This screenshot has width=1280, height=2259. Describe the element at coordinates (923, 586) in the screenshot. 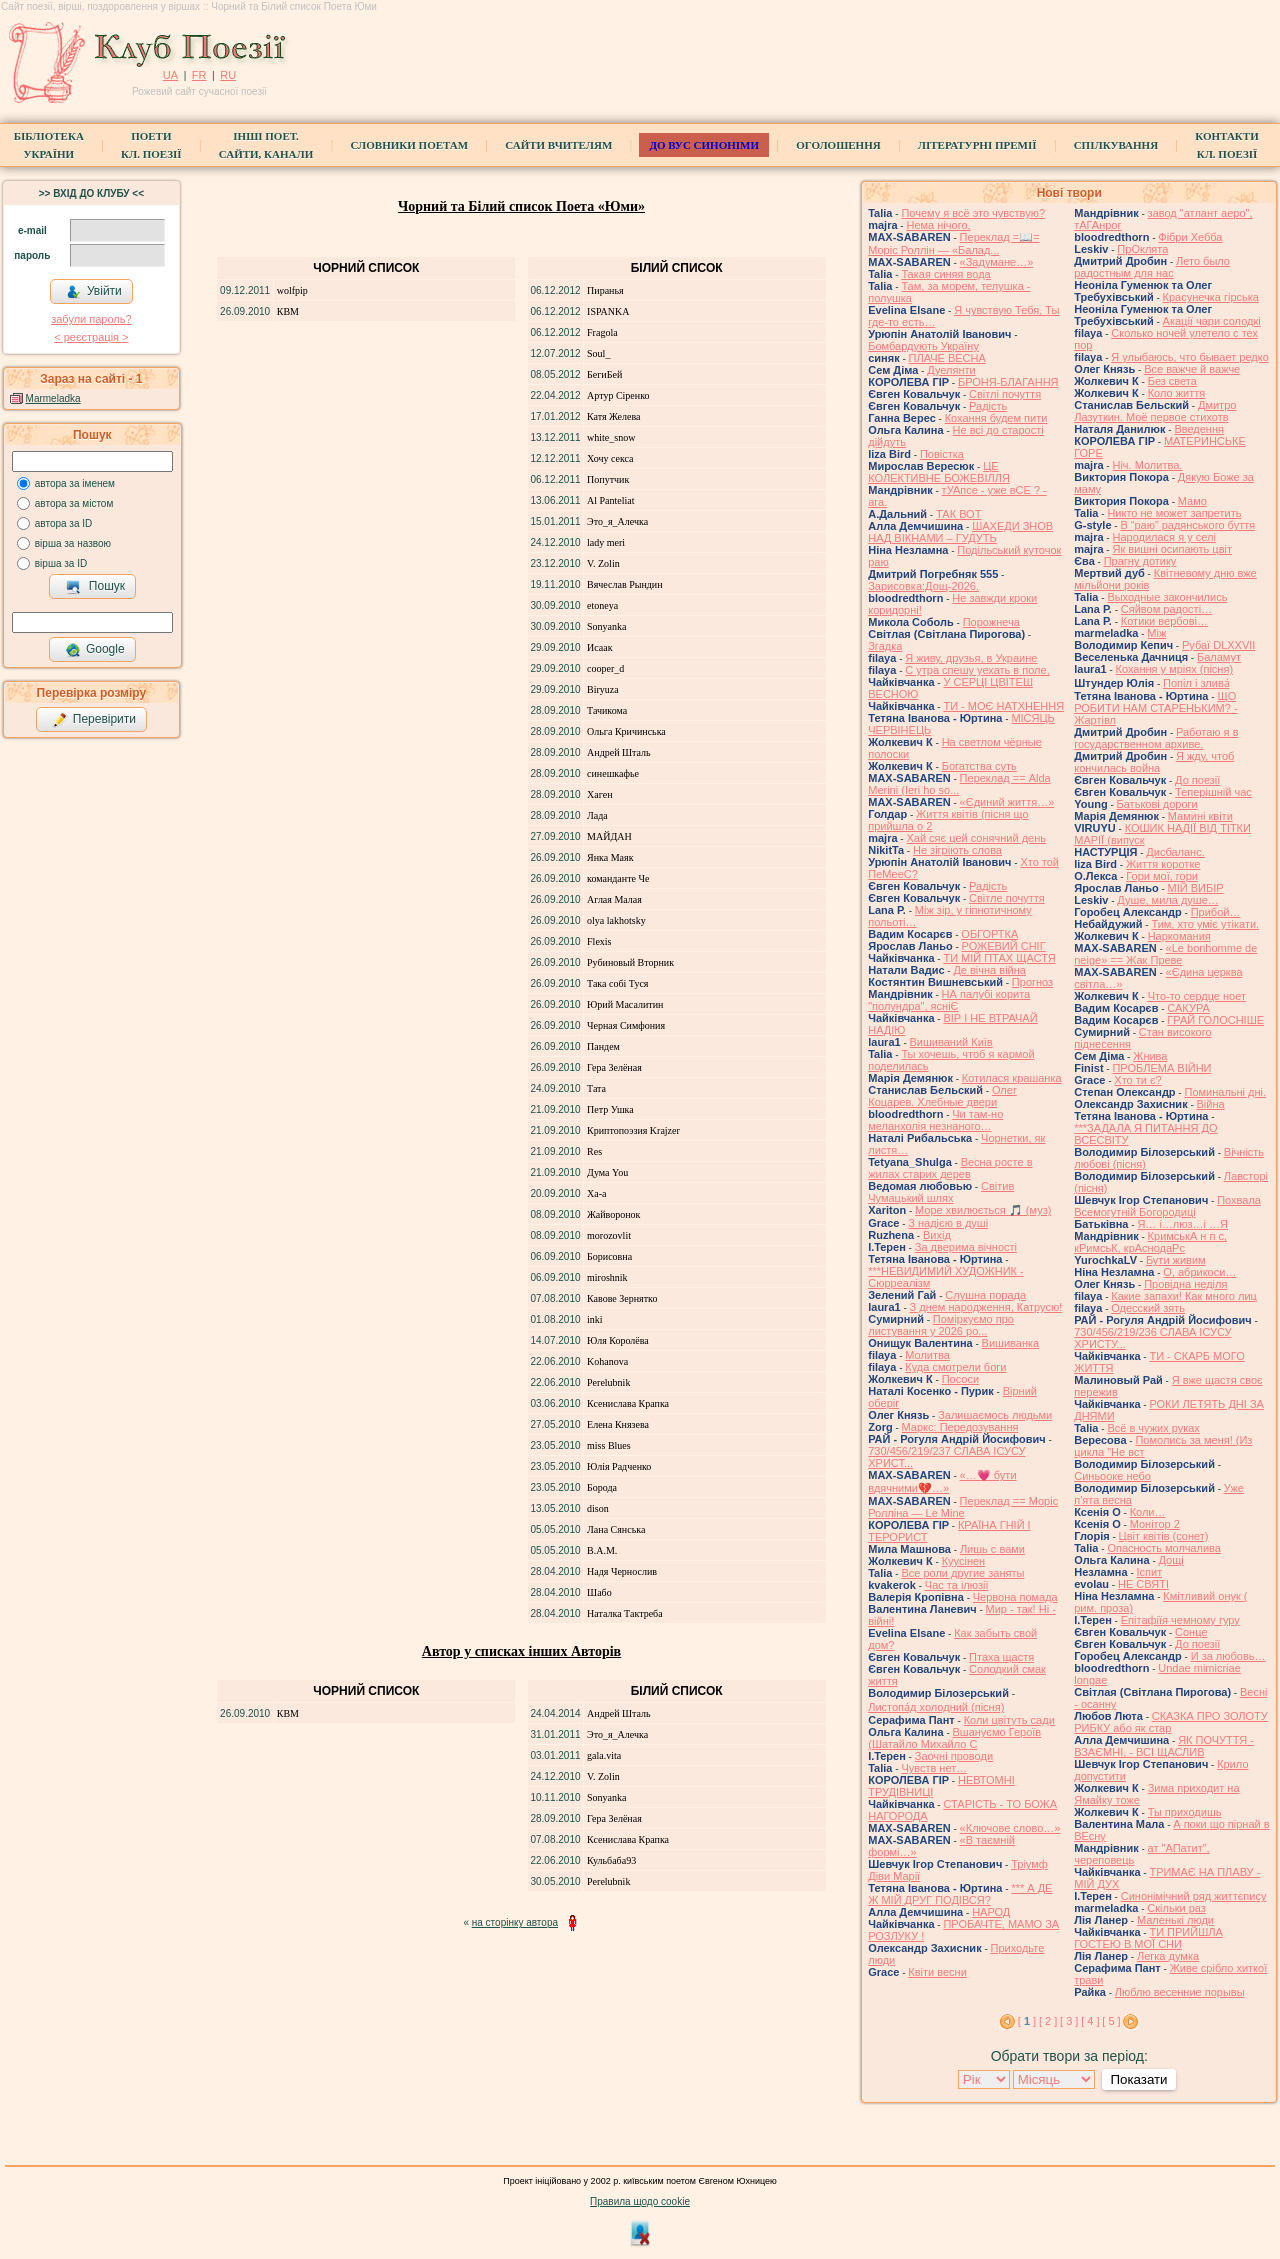

I see `Зарисовка:Дощ-2026.` at that location.